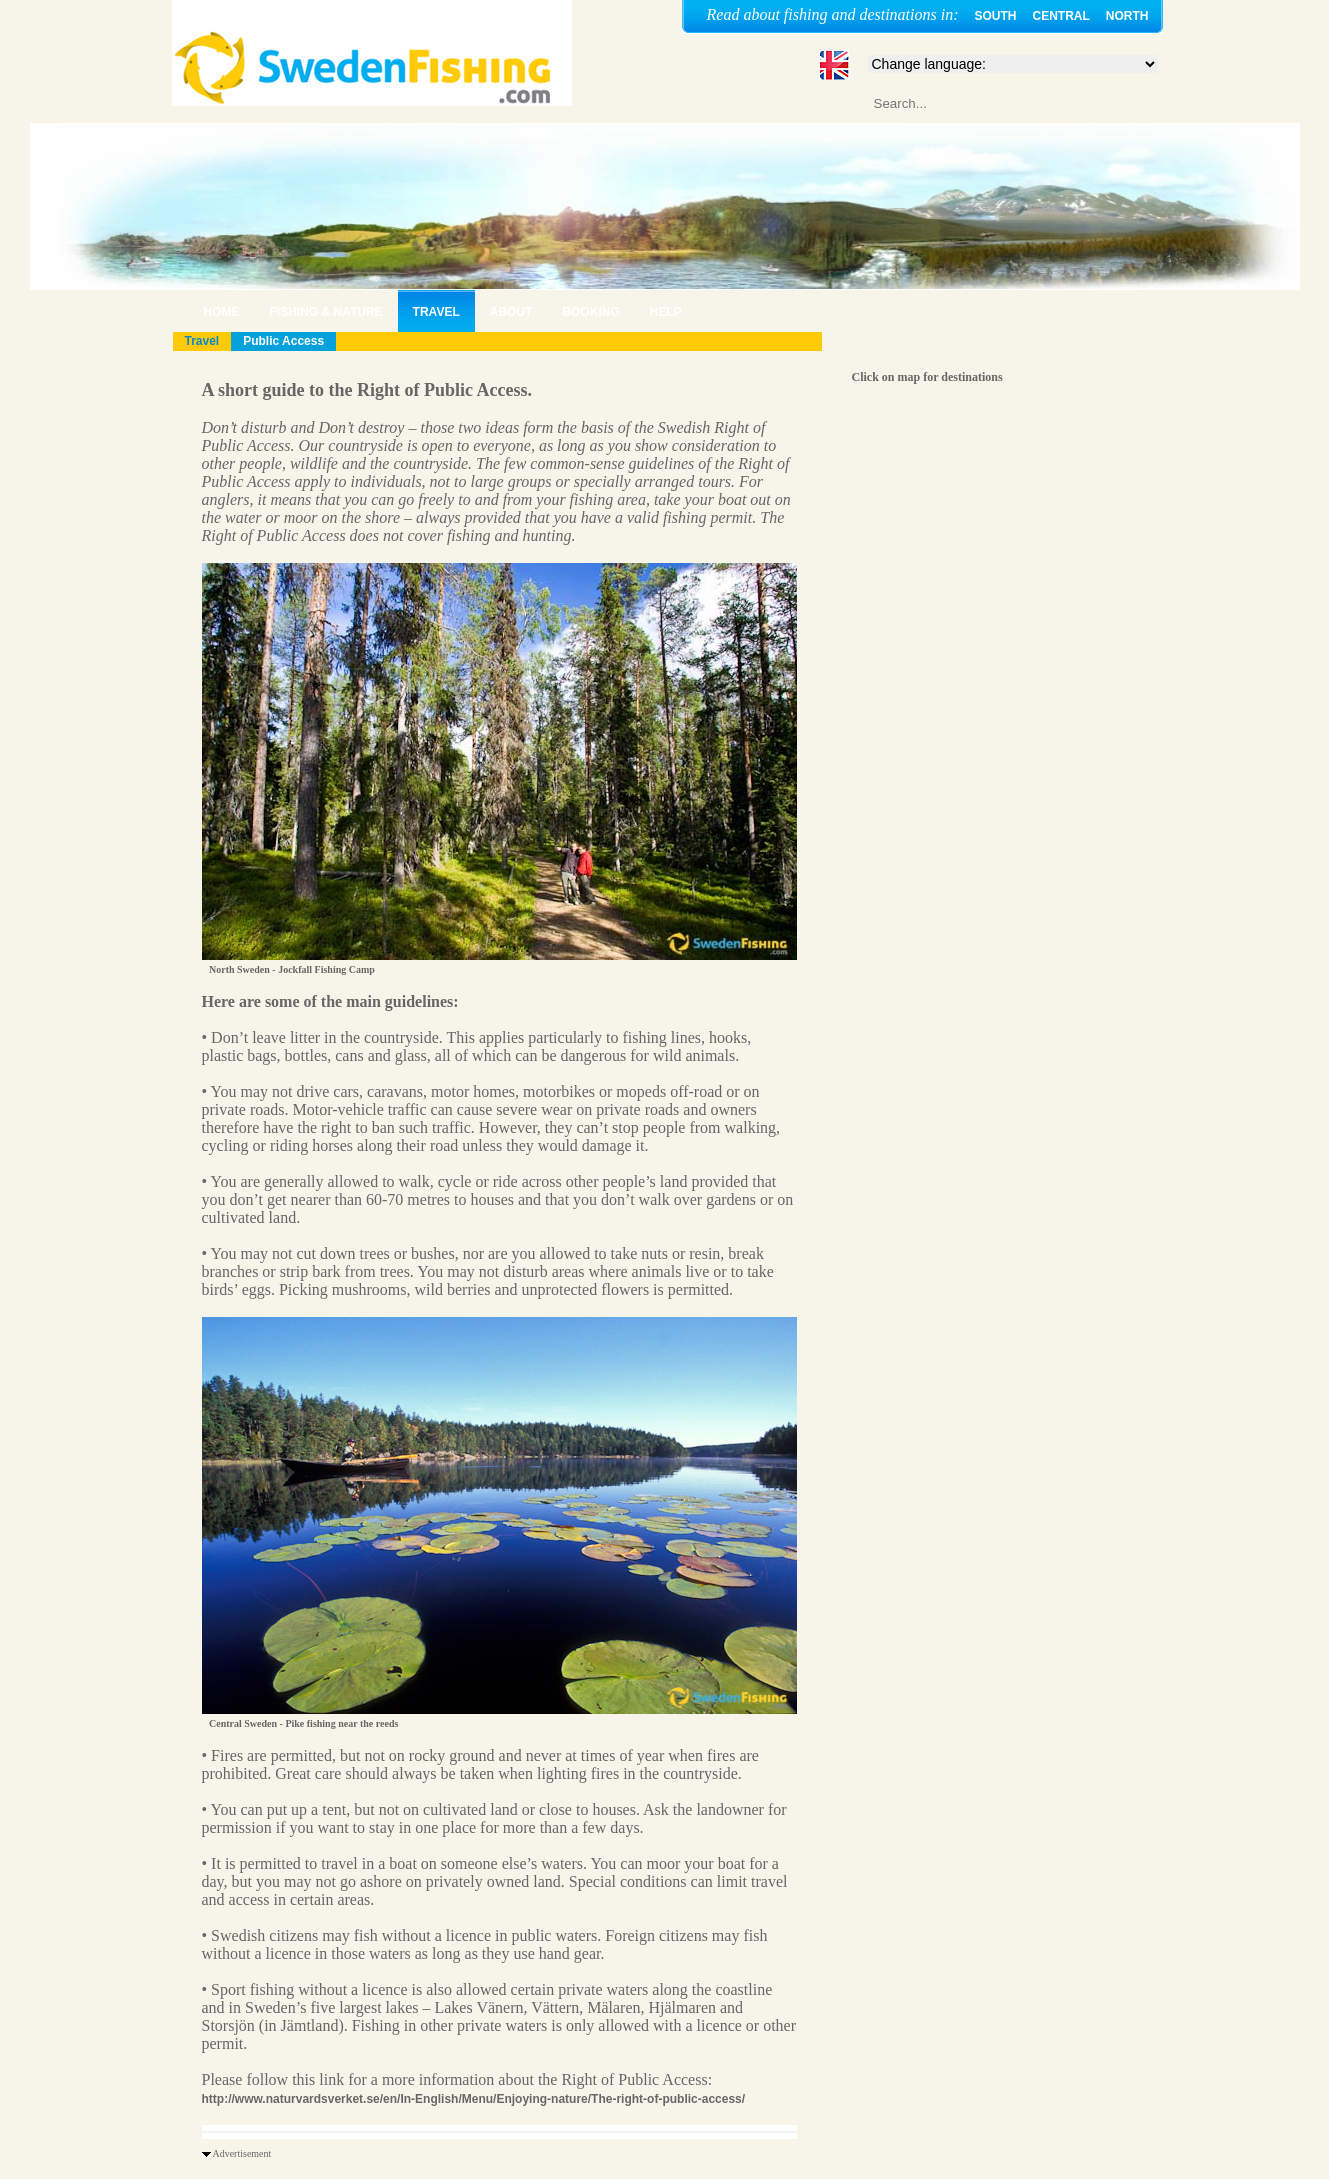  I want to click on FISHING & NATURE, so click(326, 312).